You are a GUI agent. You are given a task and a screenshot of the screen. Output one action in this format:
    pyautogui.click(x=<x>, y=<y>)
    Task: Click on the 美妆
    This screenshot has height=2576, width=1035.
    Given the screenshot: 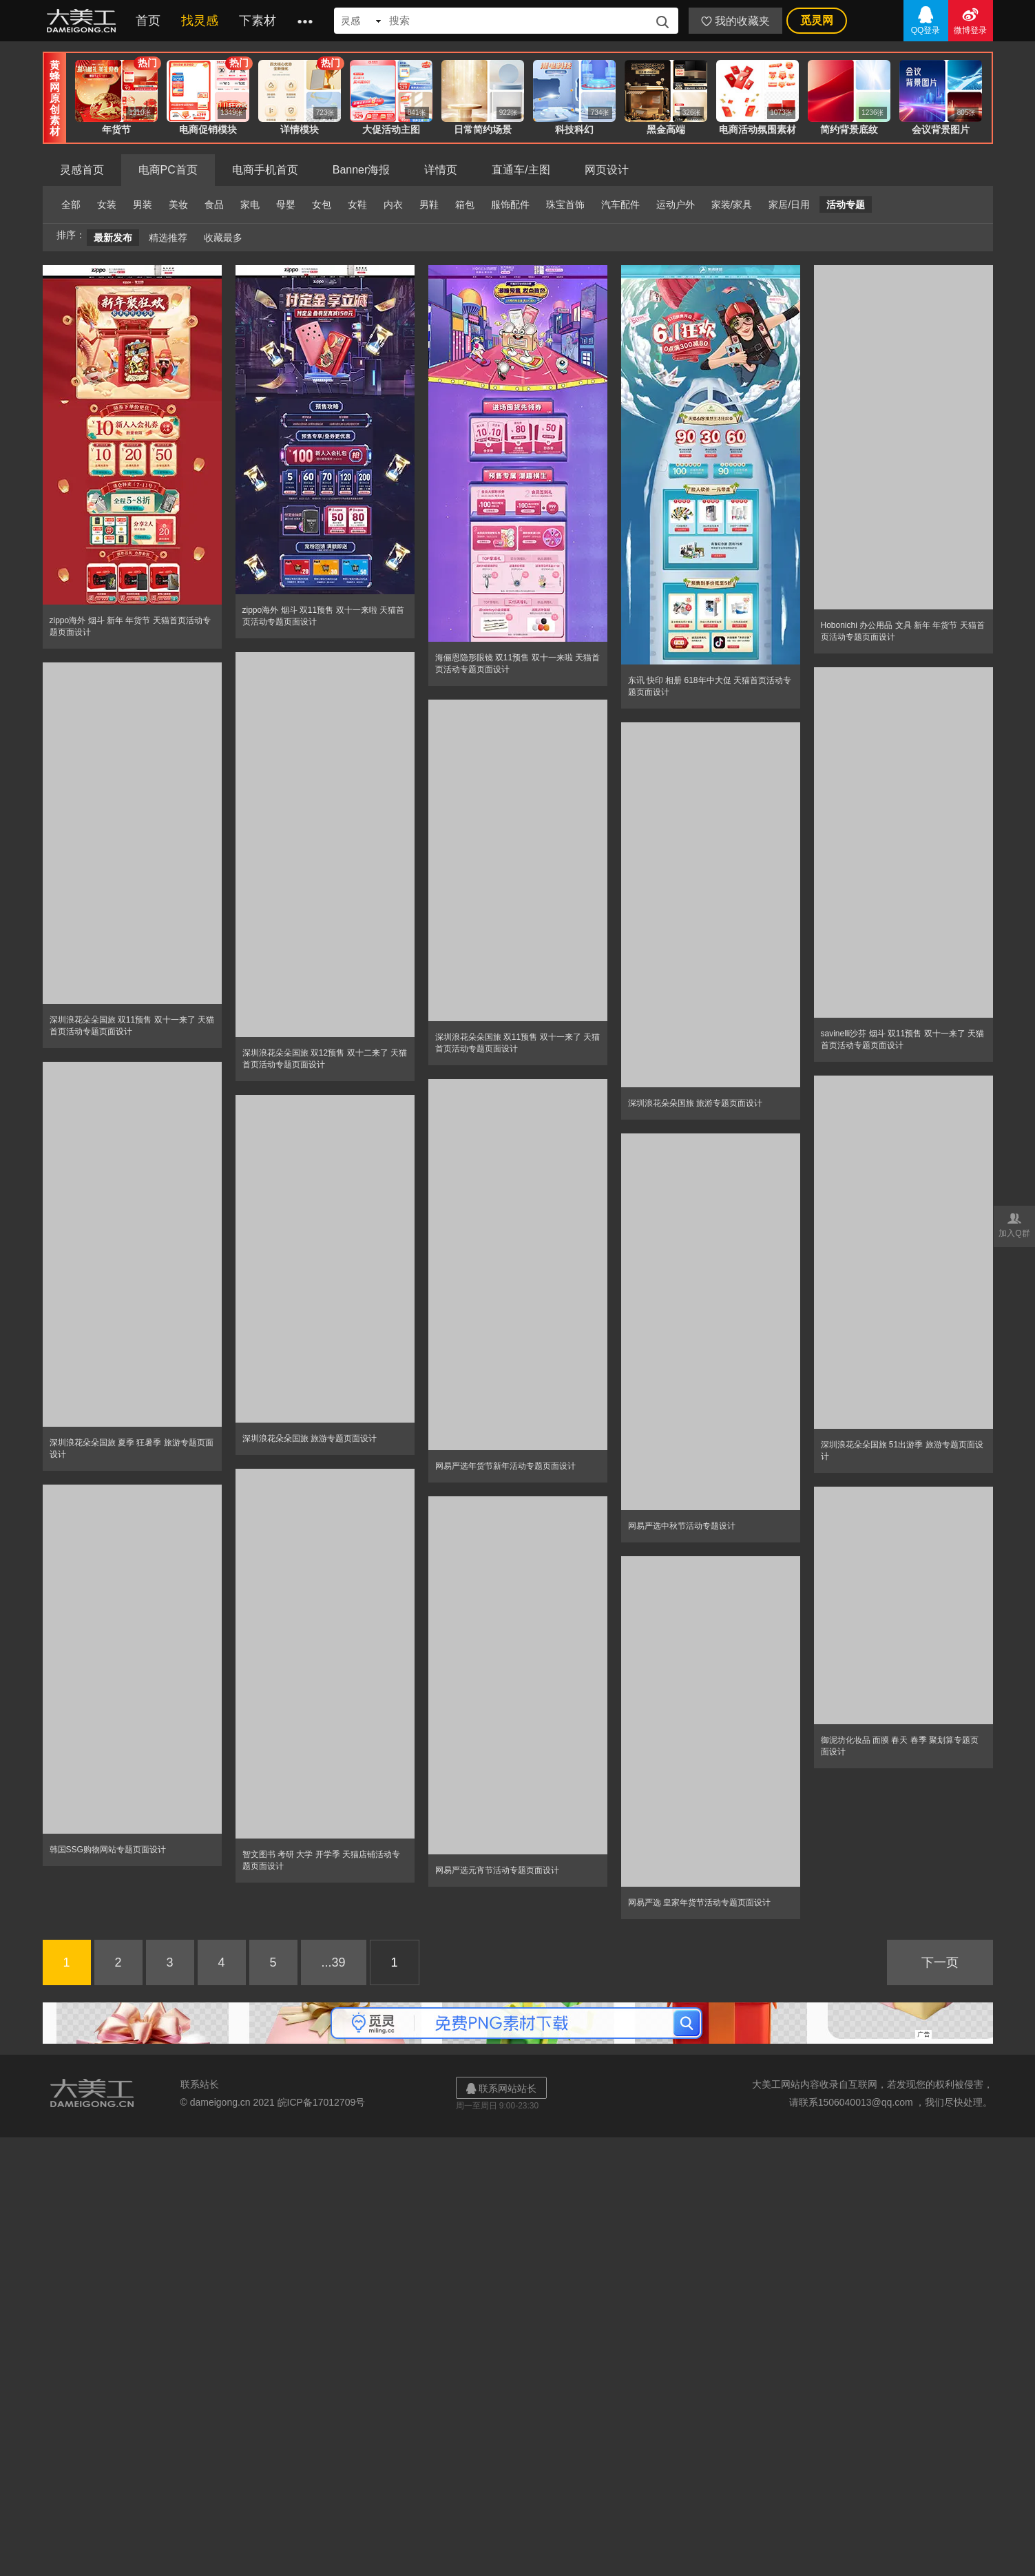 What is the action you would take?
    pyautogui.click(x=178, y=204)
    